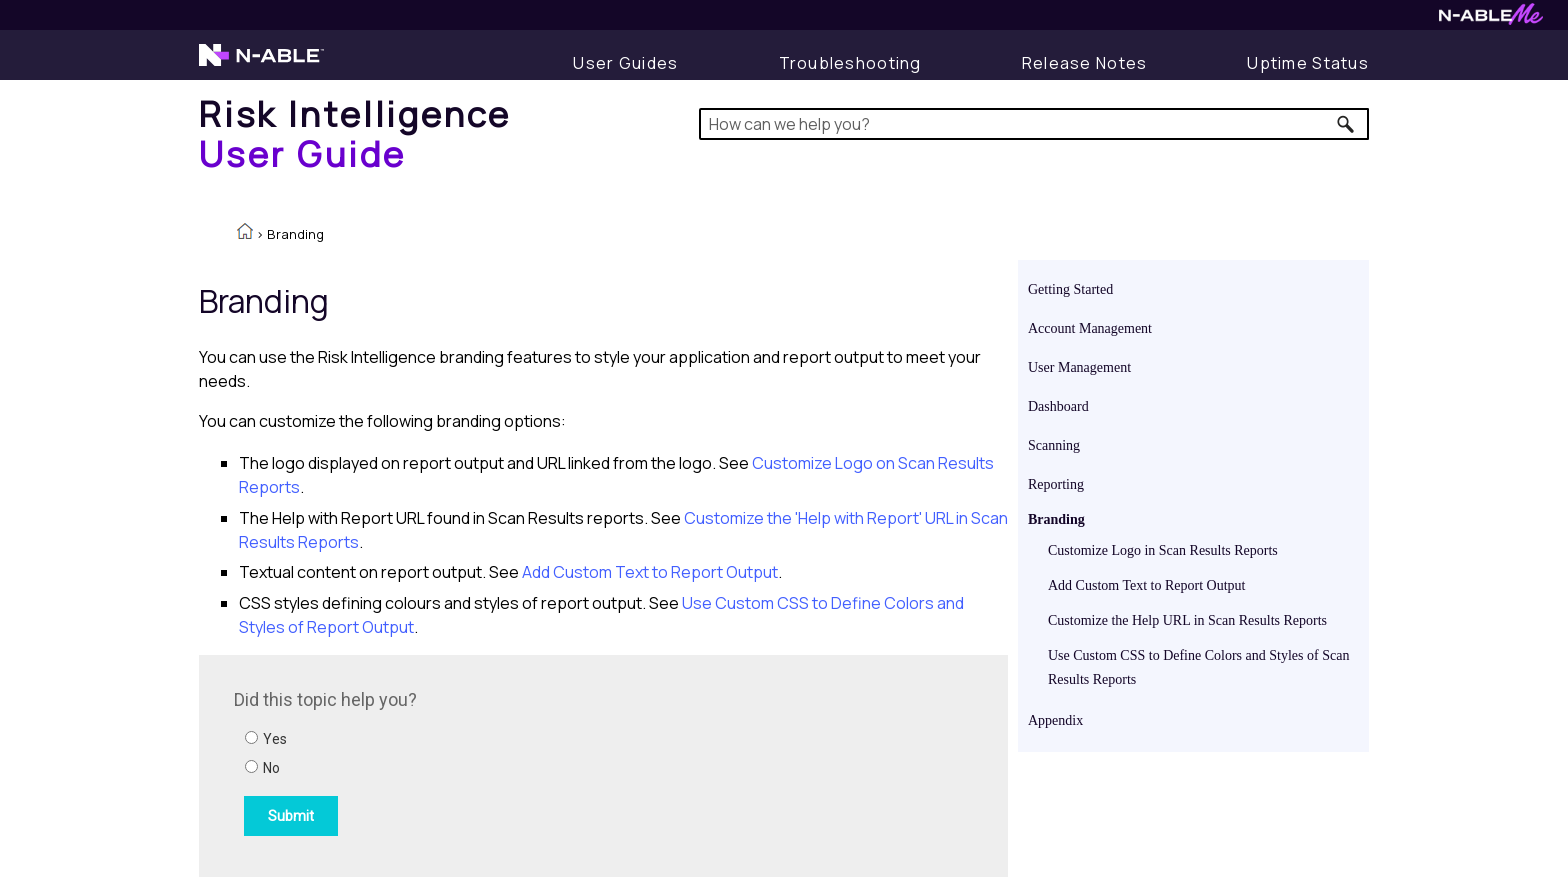  What do you see at coordinates (1187, 620) in the screenshot?
I see `Customize the Help URL in Scan Results Reports` at bounding box center [1187, 620].